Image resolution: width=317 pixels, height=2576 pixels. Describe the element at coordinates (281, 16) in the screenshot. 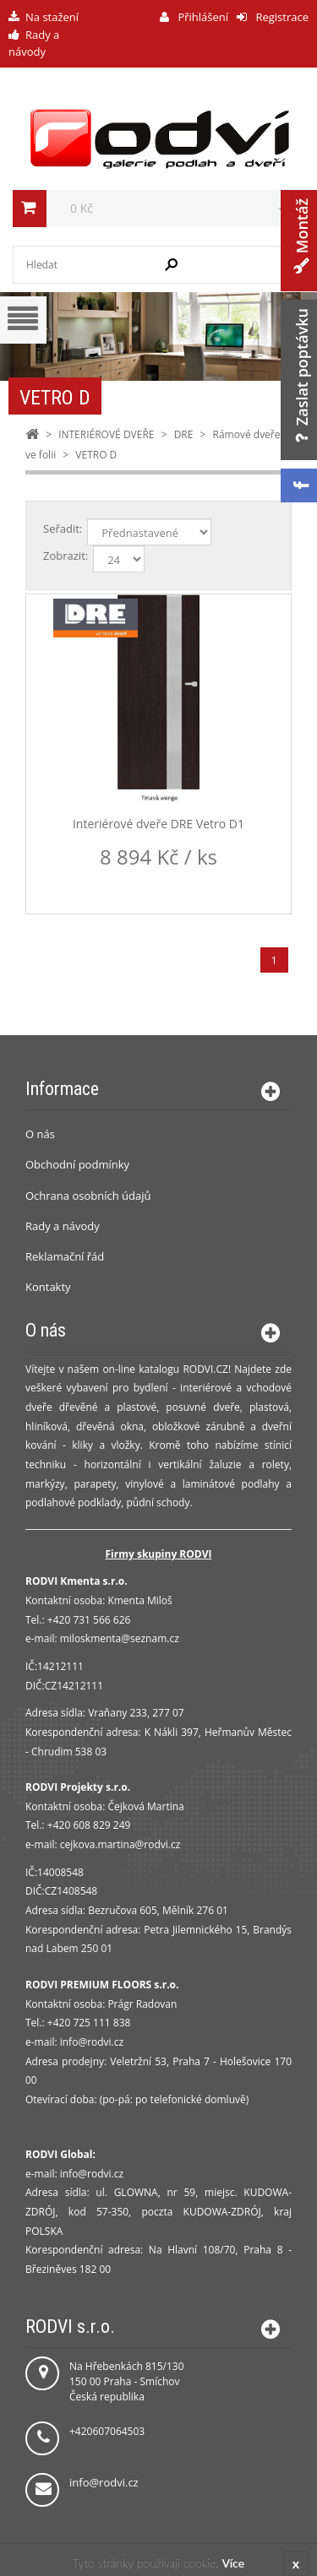

I see `Registrace` at that location.